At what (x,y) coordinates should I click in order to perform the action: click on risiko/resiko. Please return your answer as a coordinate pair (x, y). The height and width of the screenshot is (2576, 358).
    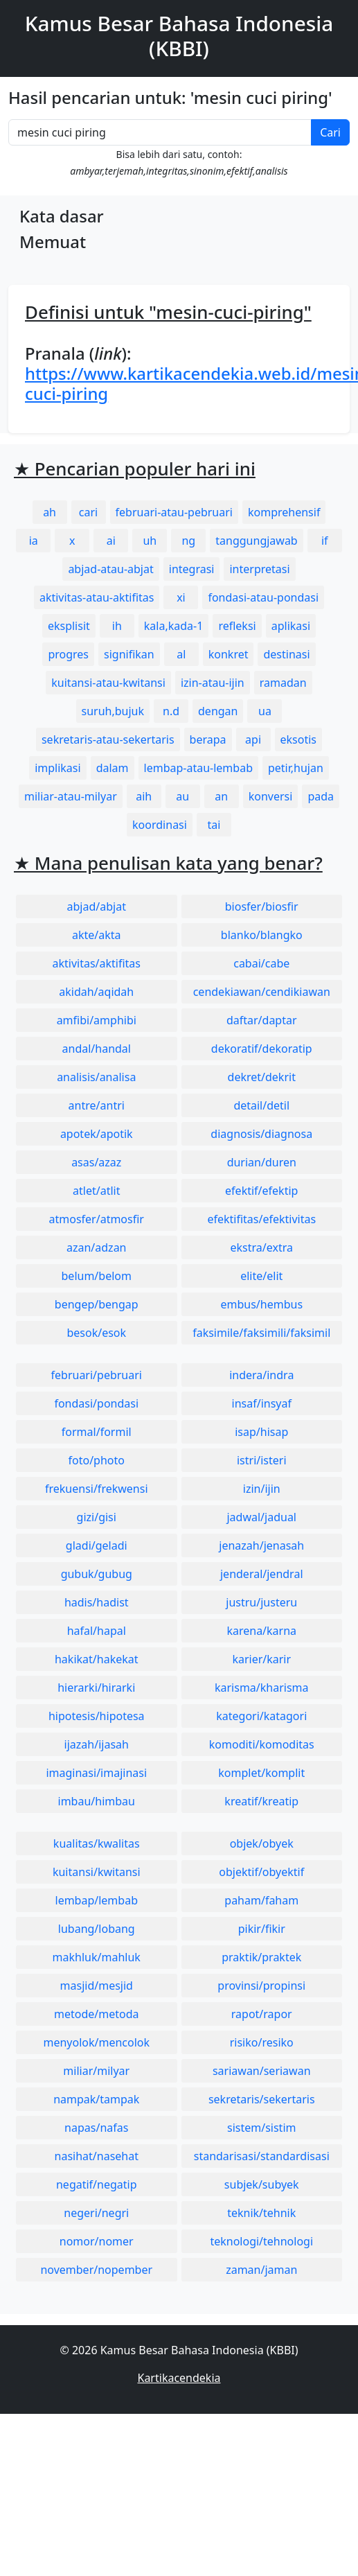
    Looking at the image, I should click on (262, 2042).